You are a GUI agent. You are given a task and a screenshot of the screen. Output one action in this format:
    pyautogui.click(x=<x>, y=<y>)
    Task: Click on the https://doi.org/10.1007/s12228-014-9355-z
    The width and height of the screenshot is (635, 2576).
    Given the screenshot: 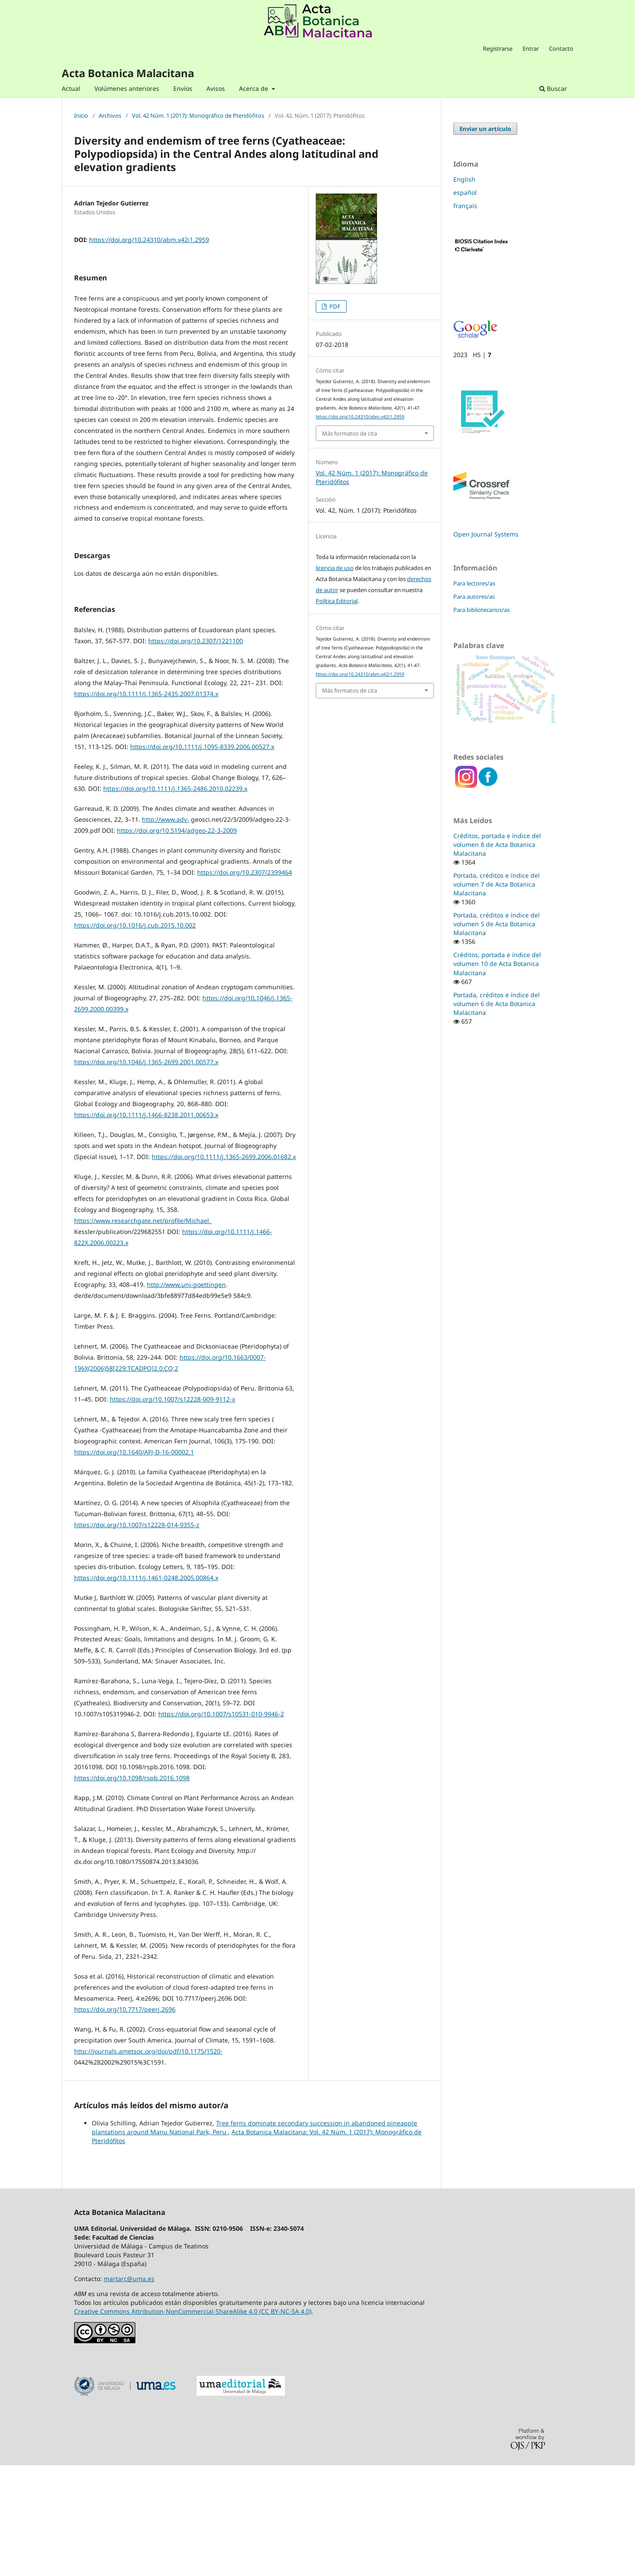 What is the action you would take?
    pyautogui.click(x=136, y=1635)
    